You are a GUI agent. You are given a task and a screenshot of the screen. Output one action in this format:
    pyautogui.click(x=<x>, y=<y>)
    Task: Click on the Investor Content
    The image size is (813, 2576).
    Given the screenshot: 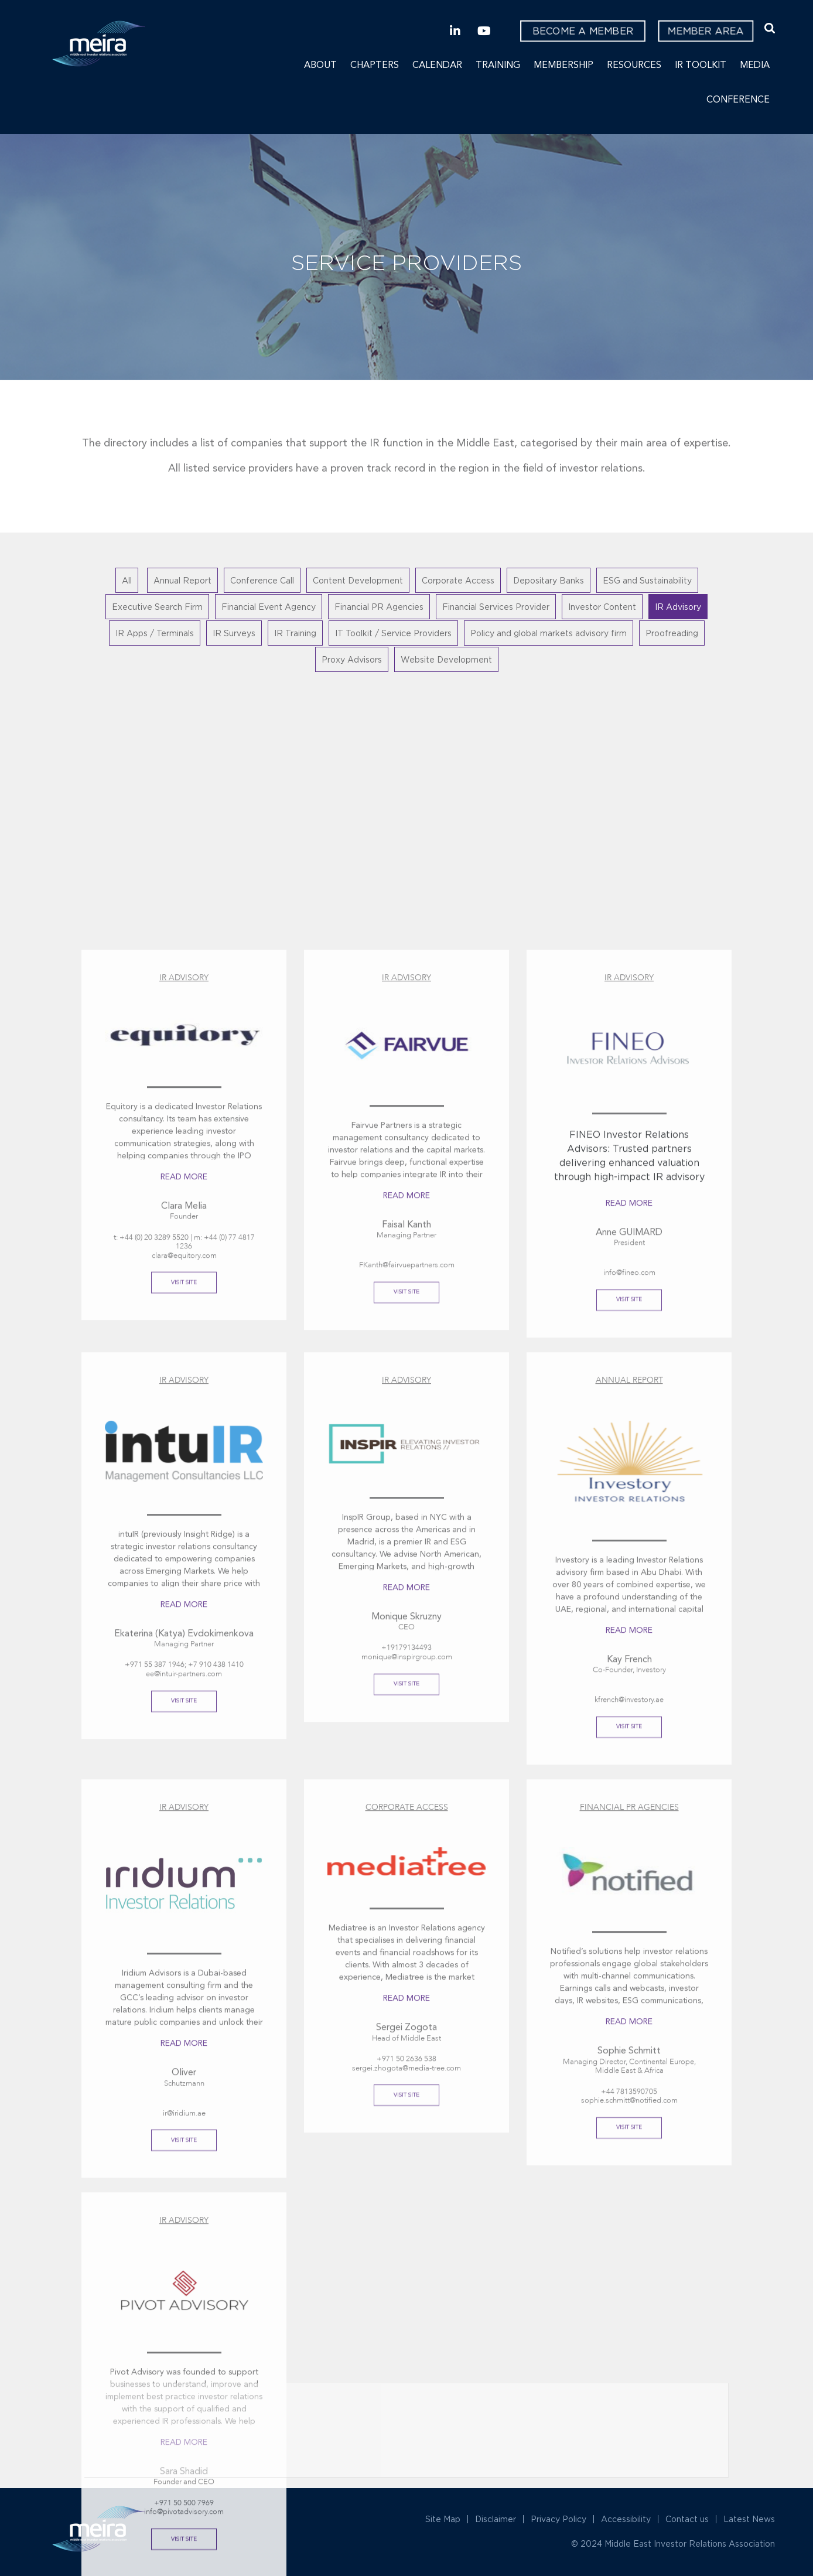 What is the action you would take?
    pyautogui.click(x=602, y=606)
    